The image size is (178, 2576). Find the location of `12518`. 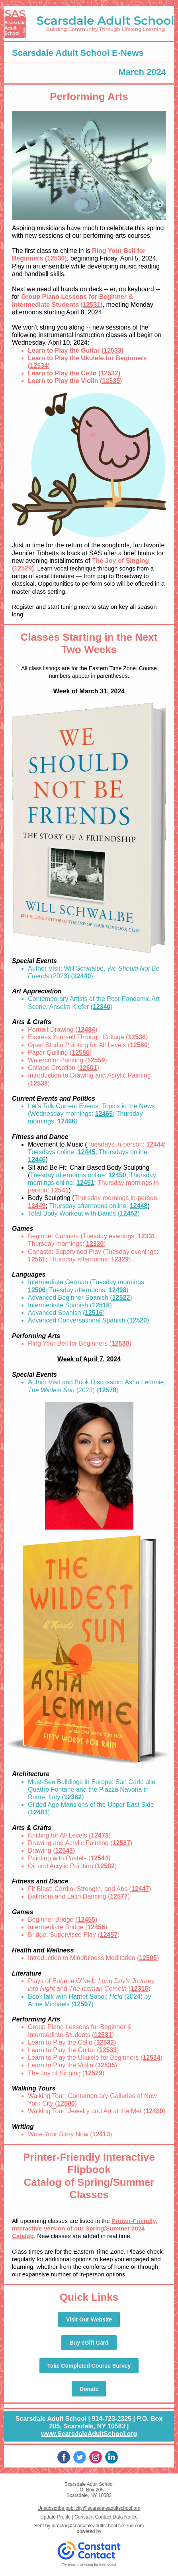

12518 is located at coordinates (101, 1305).